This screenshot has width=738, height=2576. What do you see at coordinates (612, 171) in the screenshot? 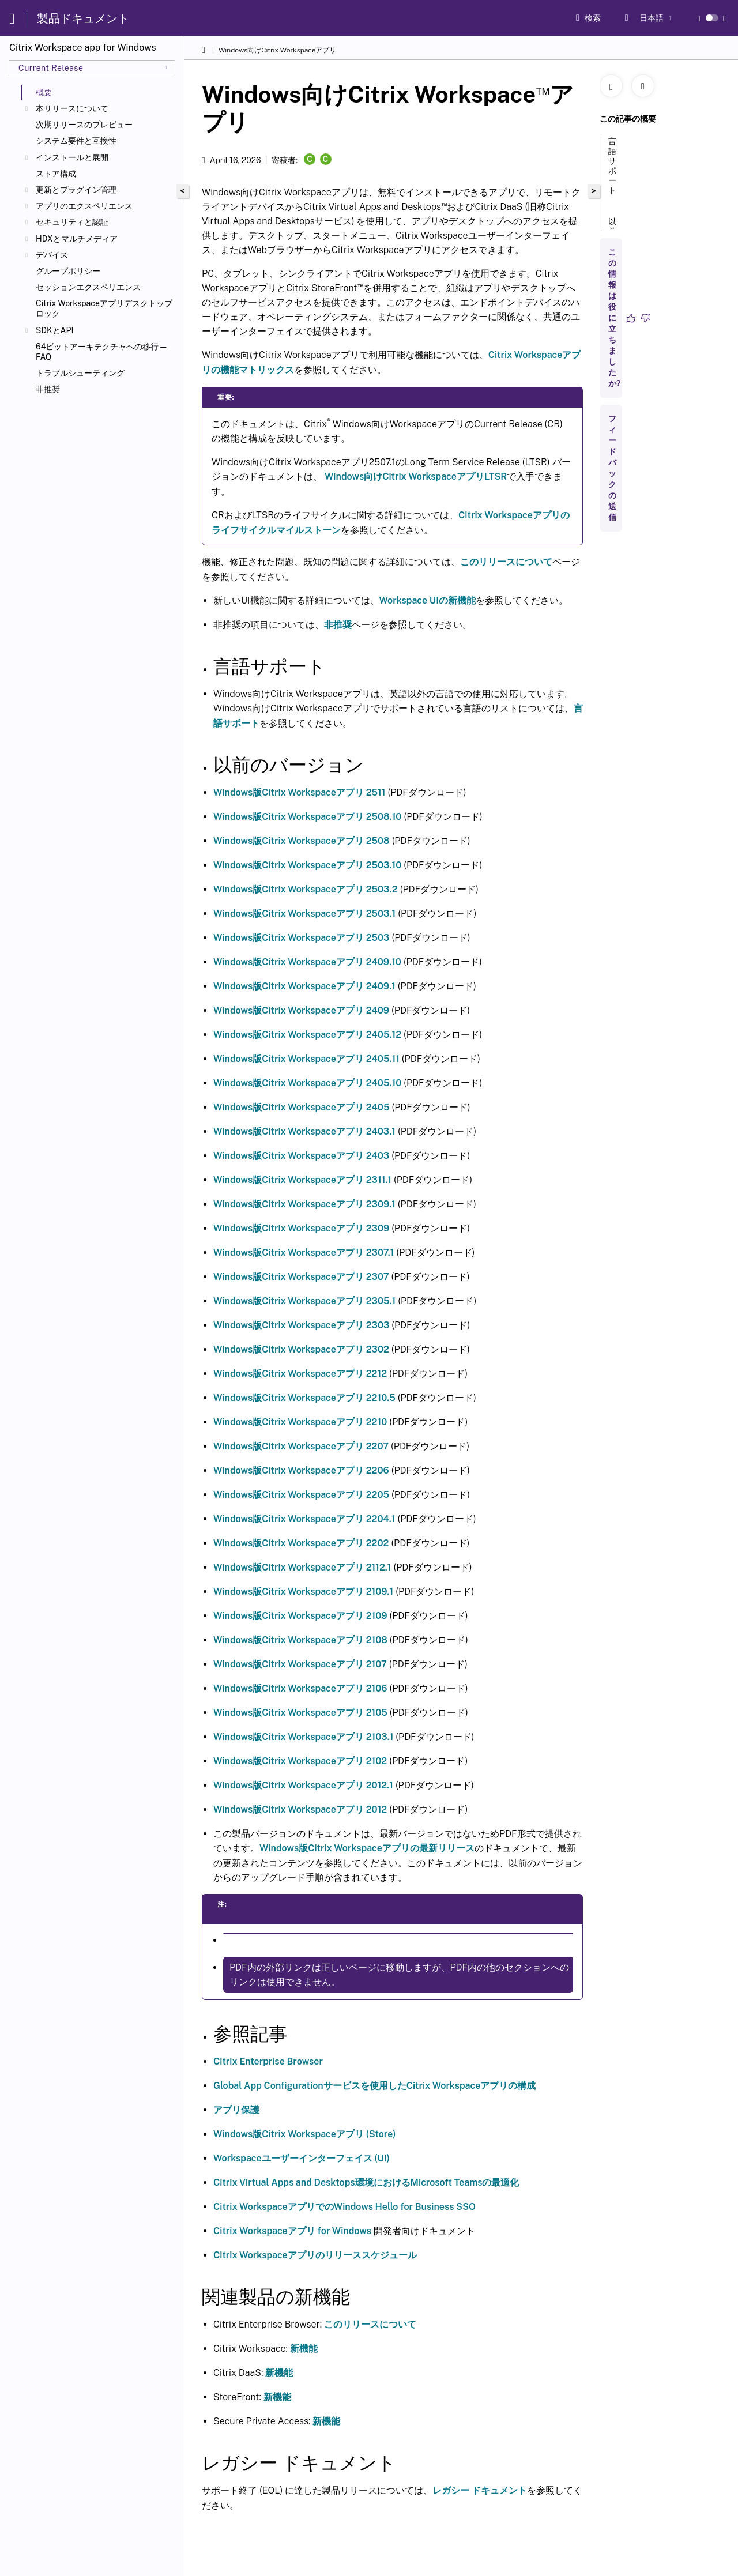
I see `言語サポート` at bounding box center [612, 171].